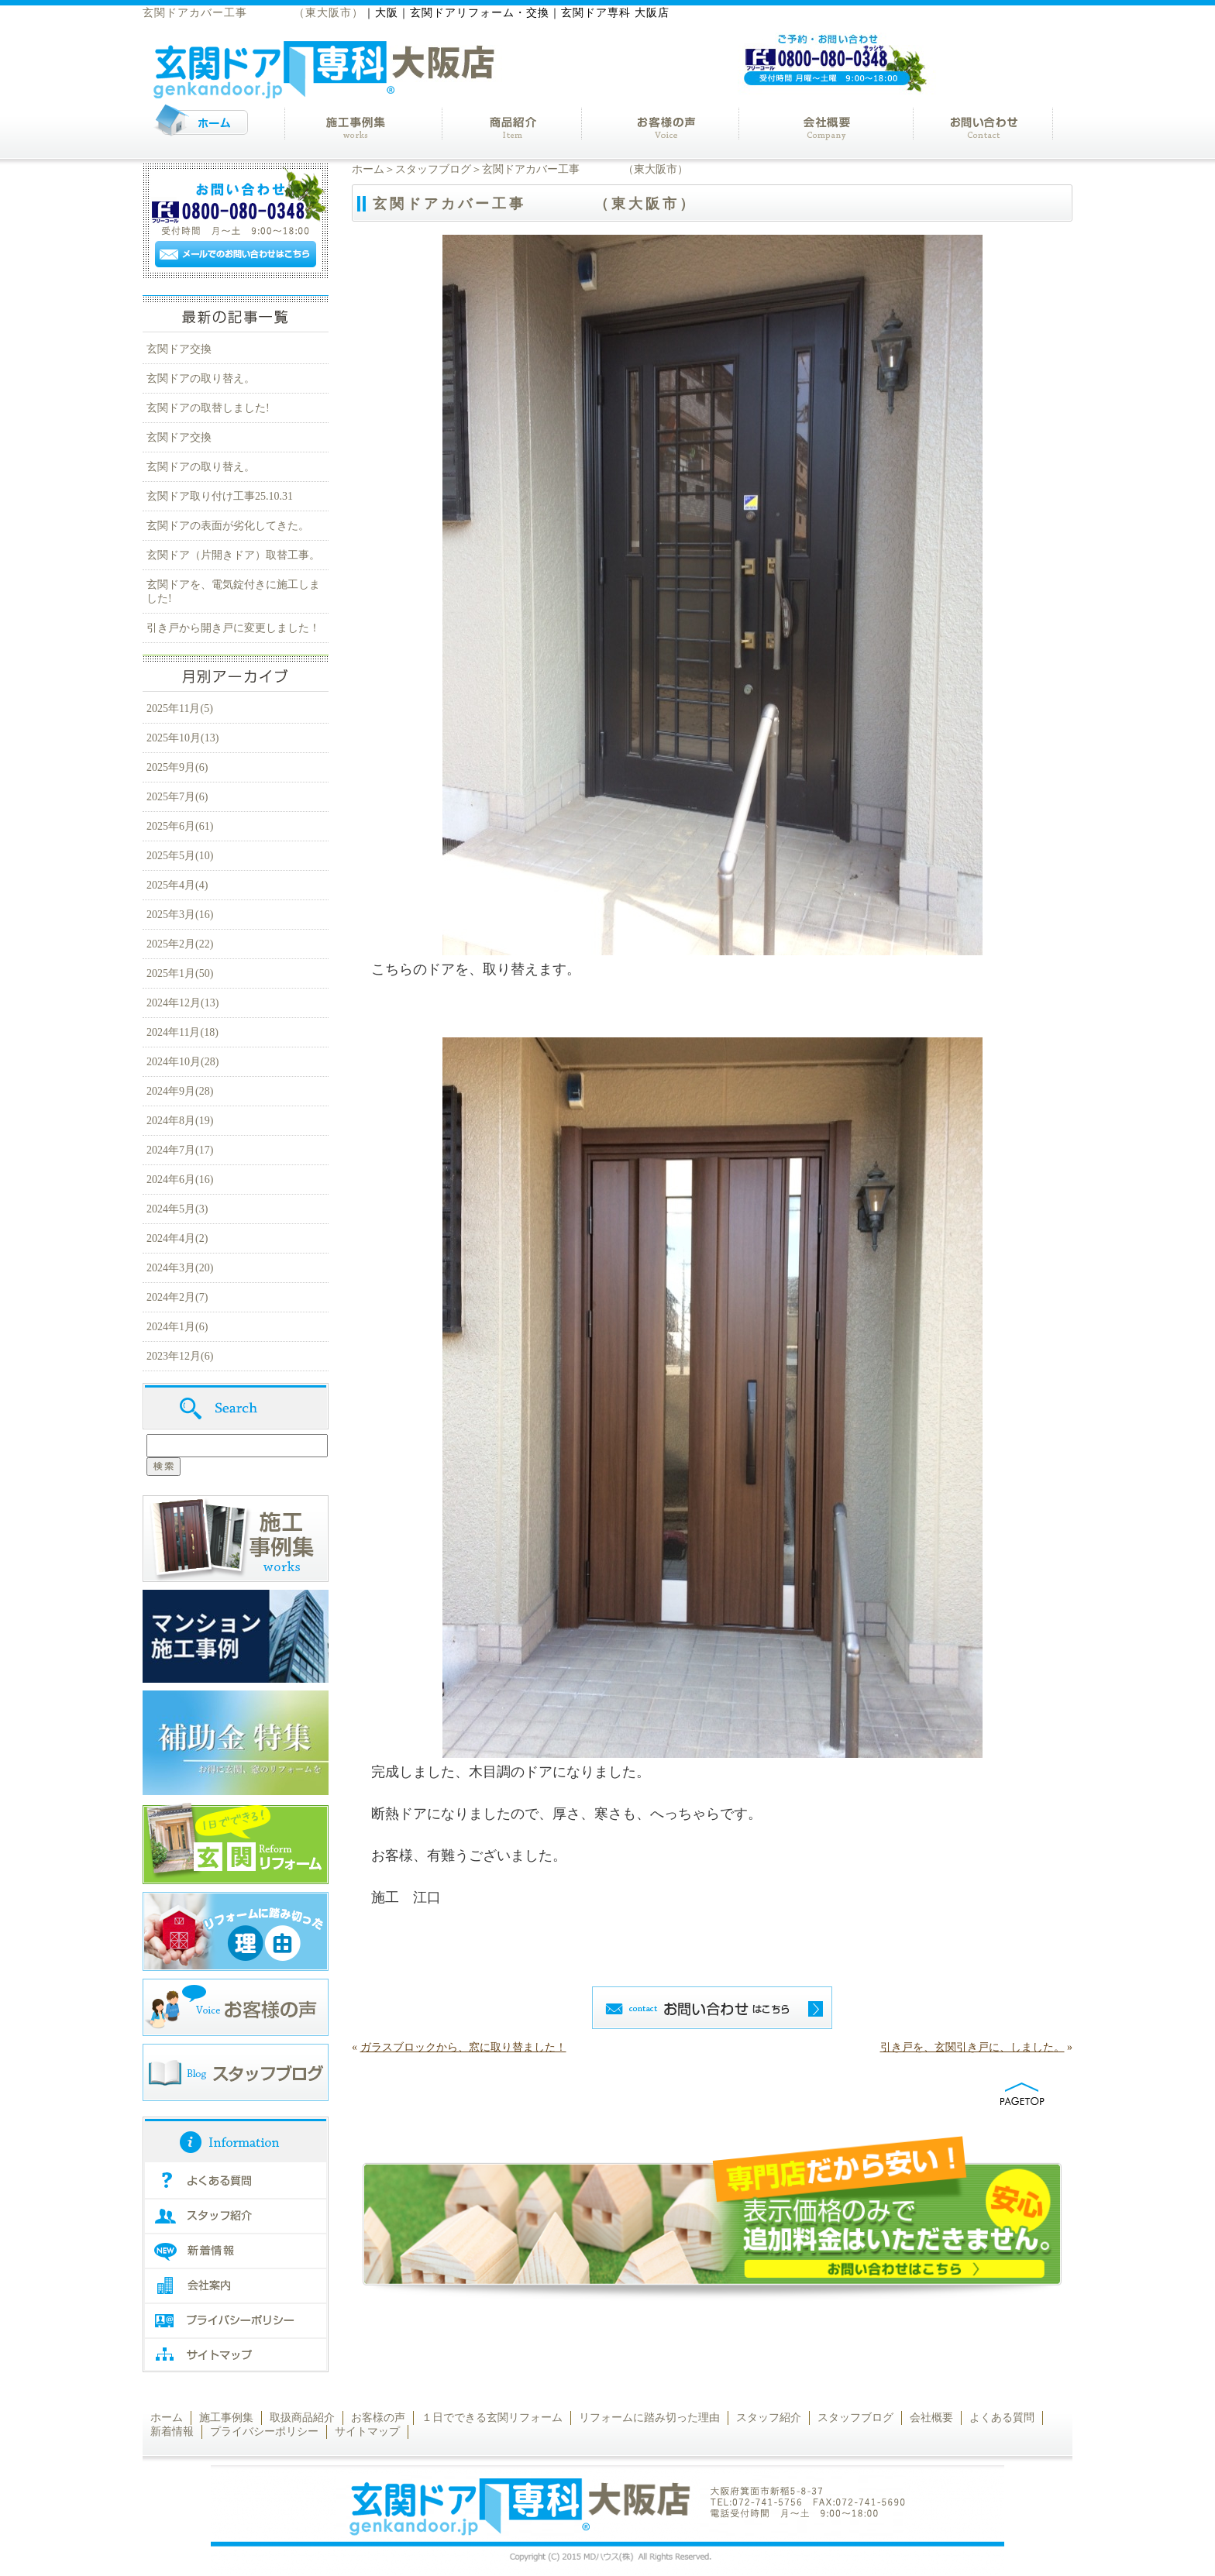 Image resolution: width=1215 pixels, height=2576 pixels. What do you see at coordinates (179, 1356) in the screenshot?
I see `2023年12月(6)` at bounding box center [179, 1356].